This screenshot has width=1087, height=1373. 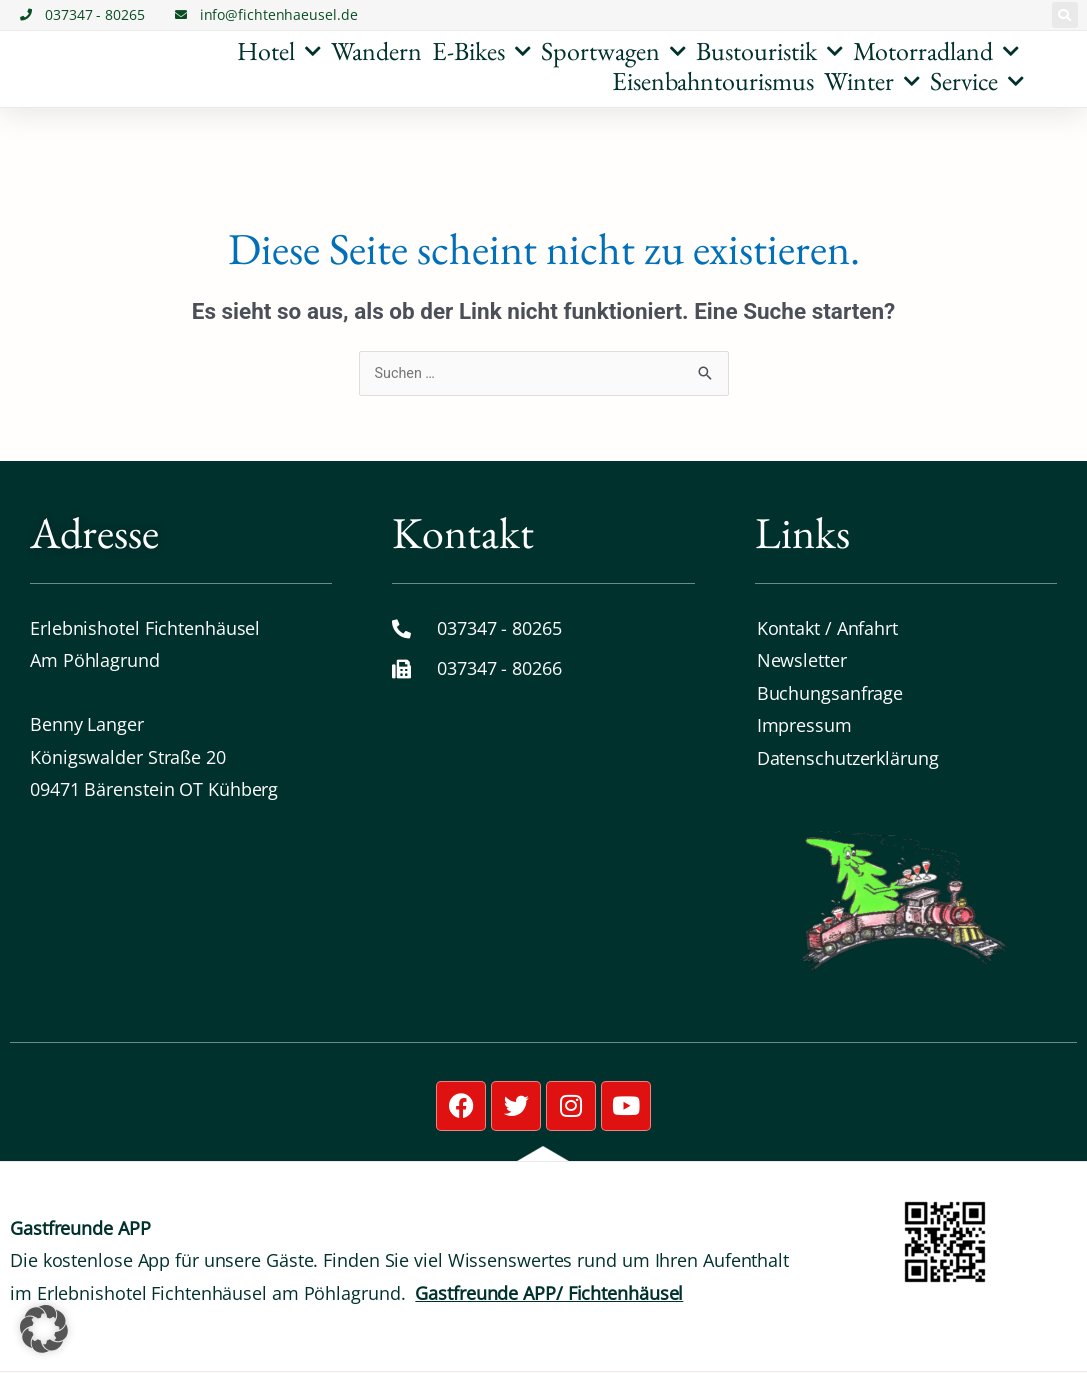 I want to click on Wandern, so click(x=376, y=51).